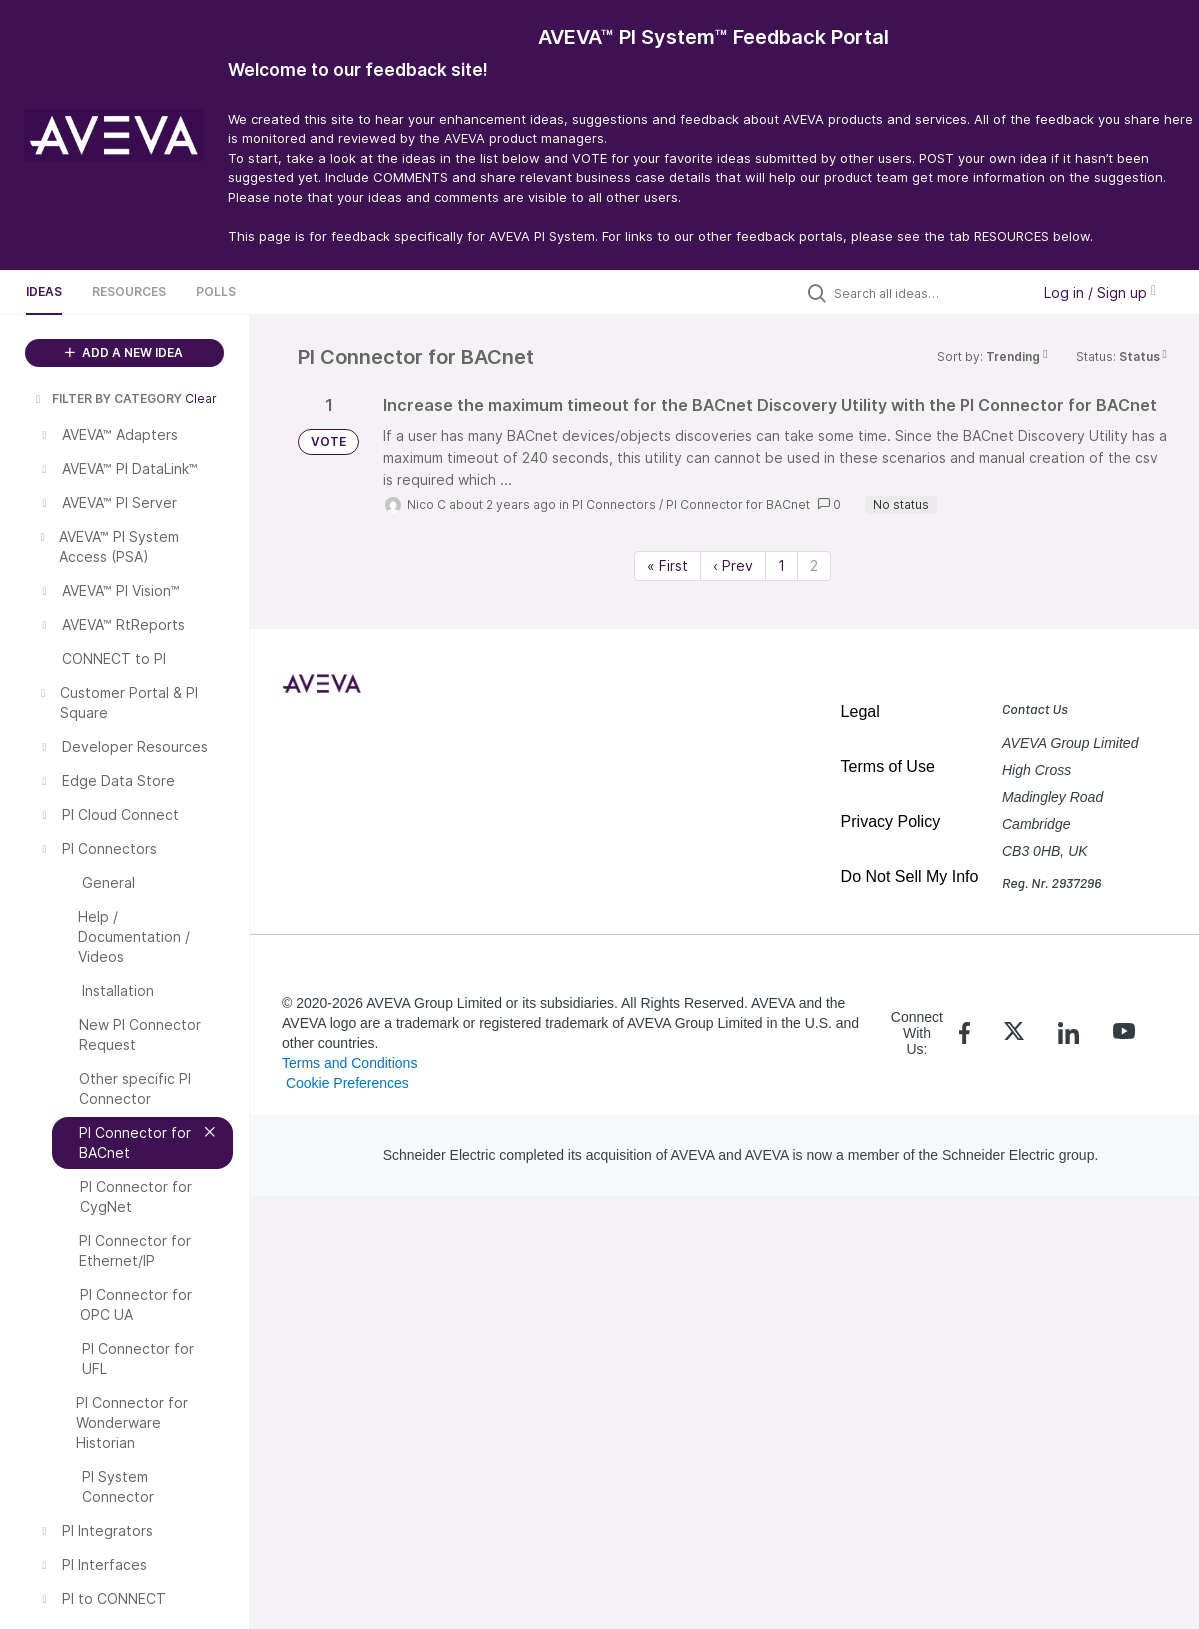 This screenshot has height=1629, width=1199. Describe the element at coordinates (107, 398) in the screenshot. I see `FILTER BY CATEGORY` at that location.